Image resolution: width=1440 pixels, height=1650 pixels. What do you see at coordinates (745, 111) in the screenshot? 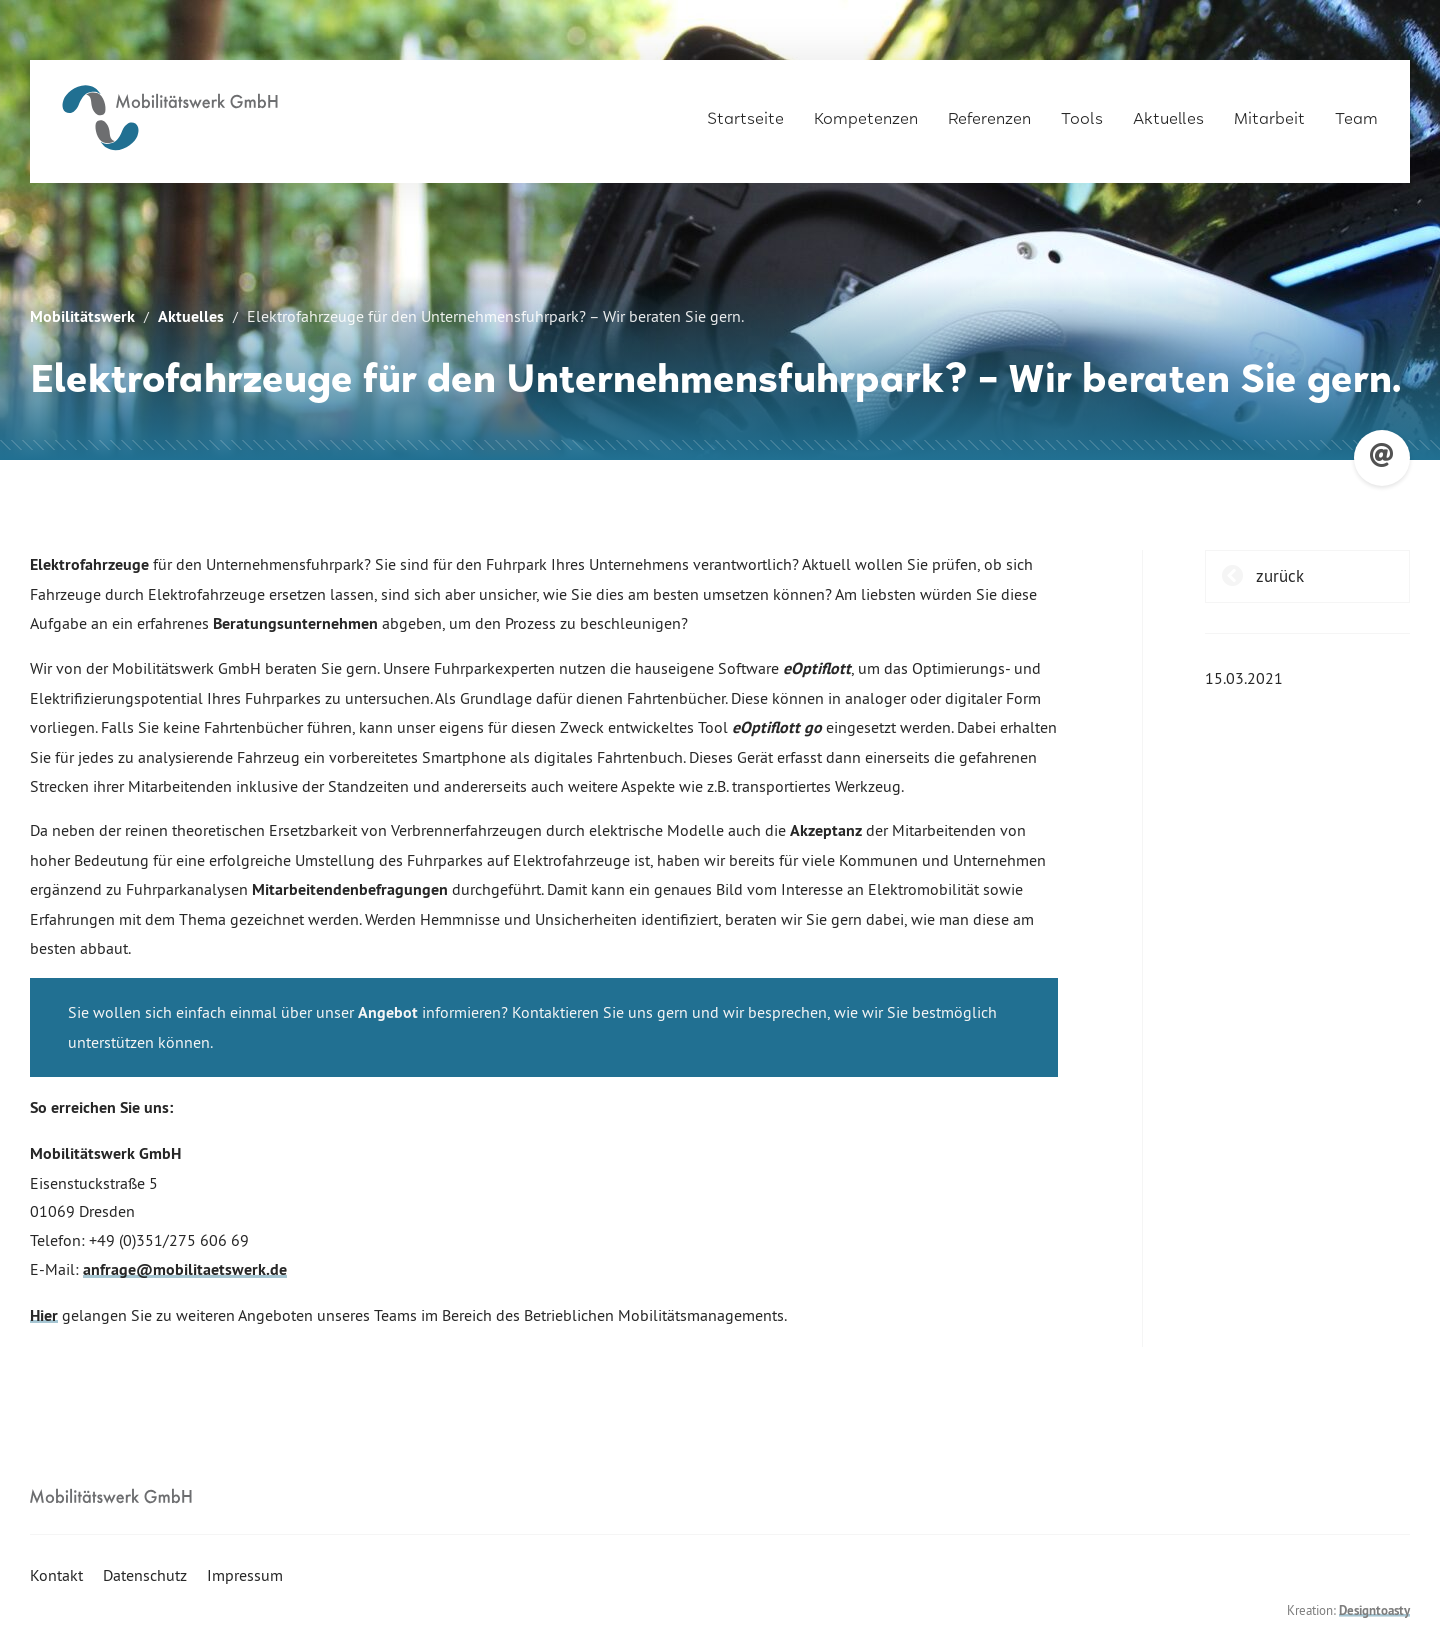
I see `Startseite` at bounding box center [745, 111].